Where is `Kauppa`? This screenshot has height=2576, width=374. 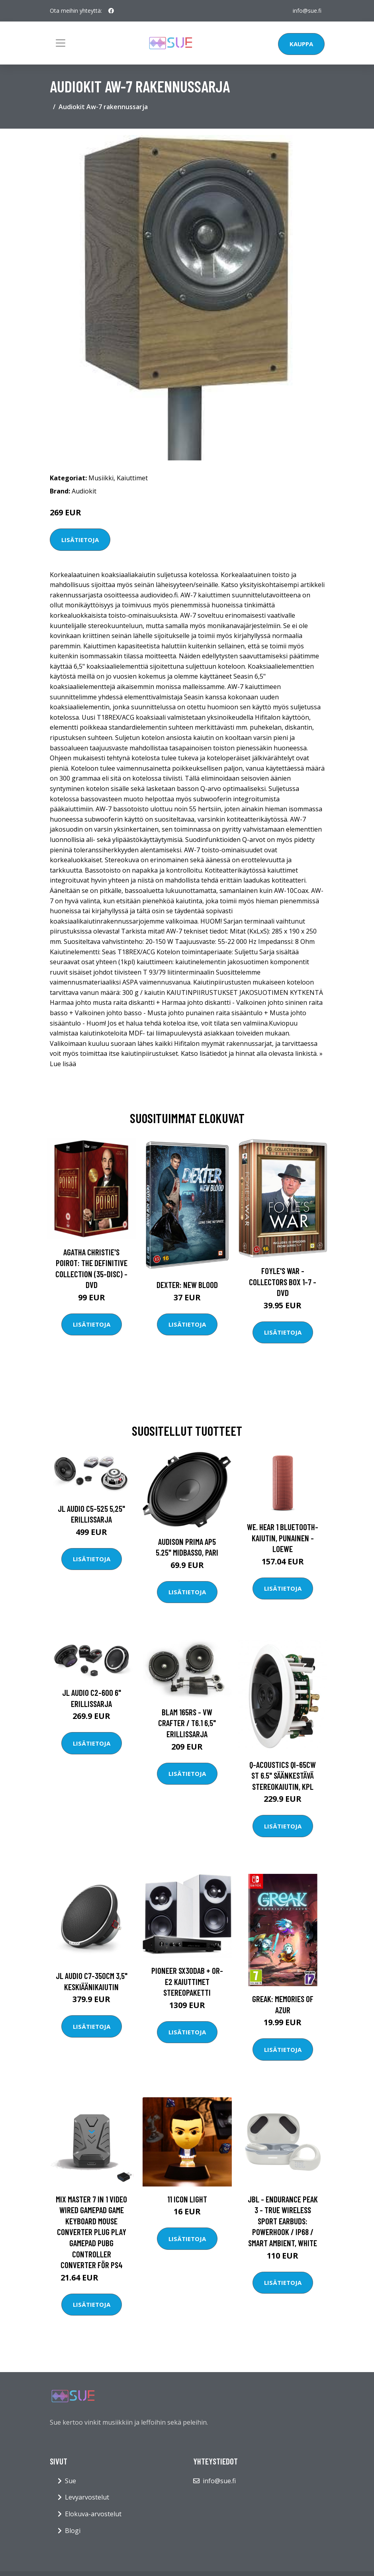
Kauppa is located at coordinates (301, 44).